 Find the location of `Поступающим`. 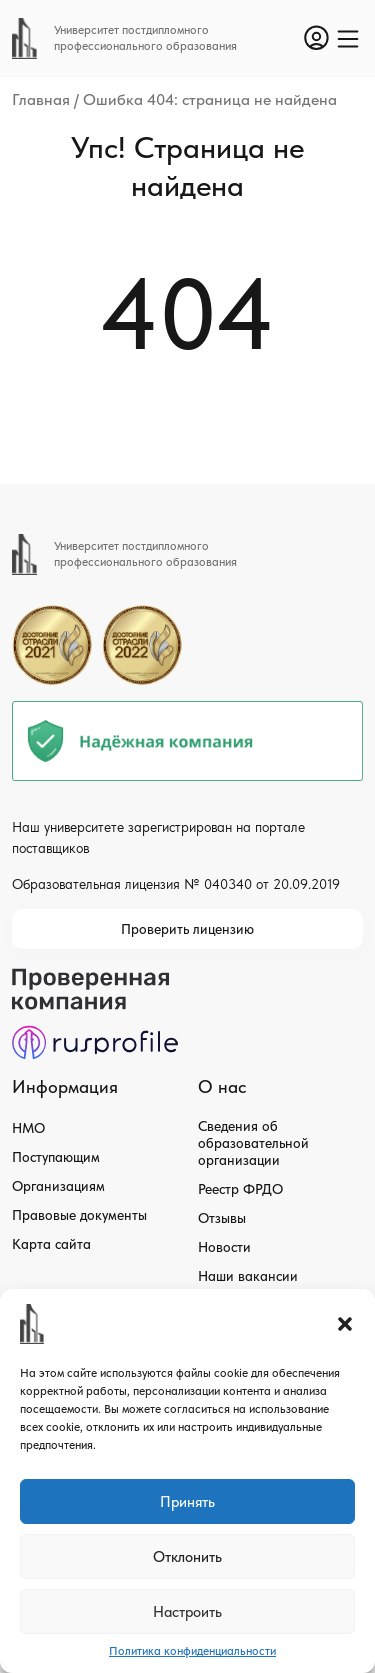

Поступающим is located at coordinates (56, 1157).